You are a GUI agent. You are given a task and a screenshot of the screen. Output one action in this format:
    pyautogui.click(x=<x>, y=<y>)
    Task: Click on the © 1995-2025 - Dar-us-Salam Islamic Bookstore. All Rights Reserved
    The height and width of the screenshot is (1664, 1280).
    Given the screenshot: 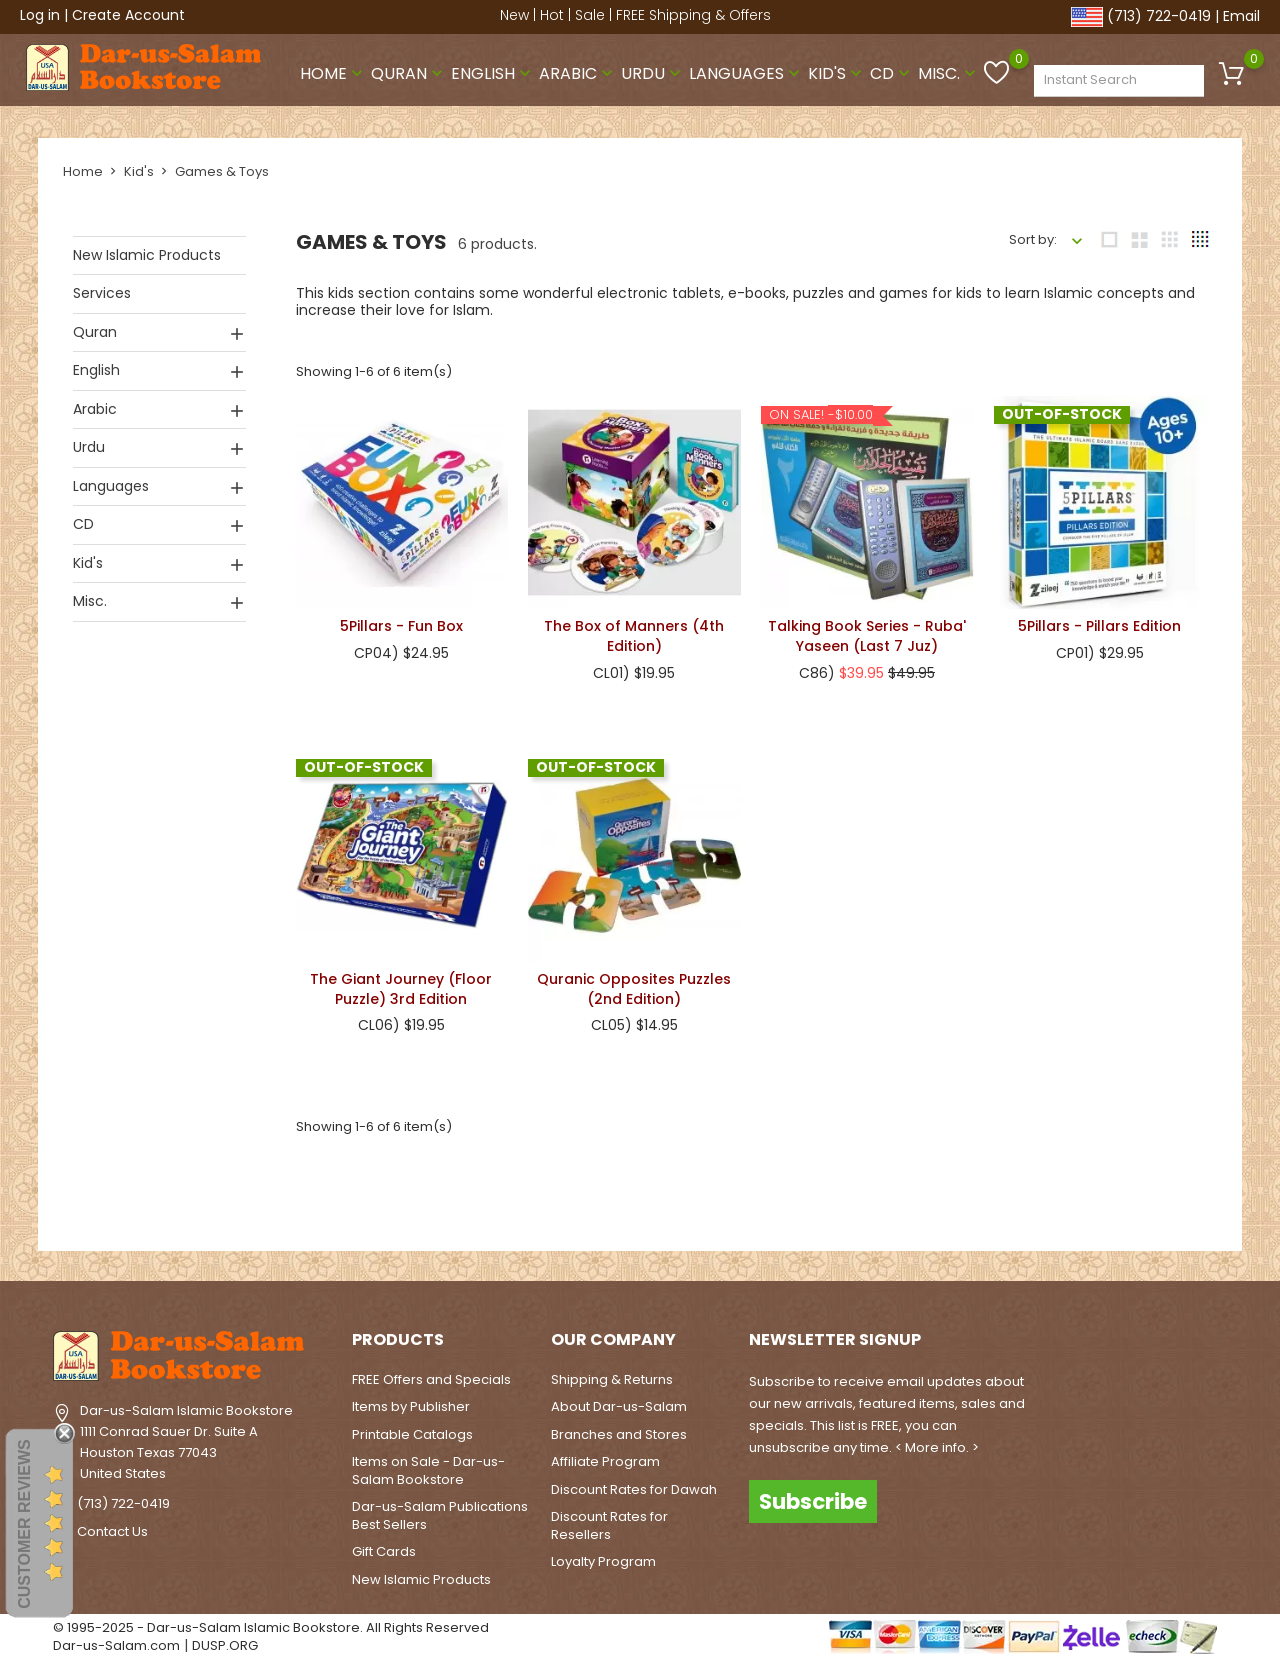 What is the action you would take?
    pyautogui.click(x=271, y=1627)
    